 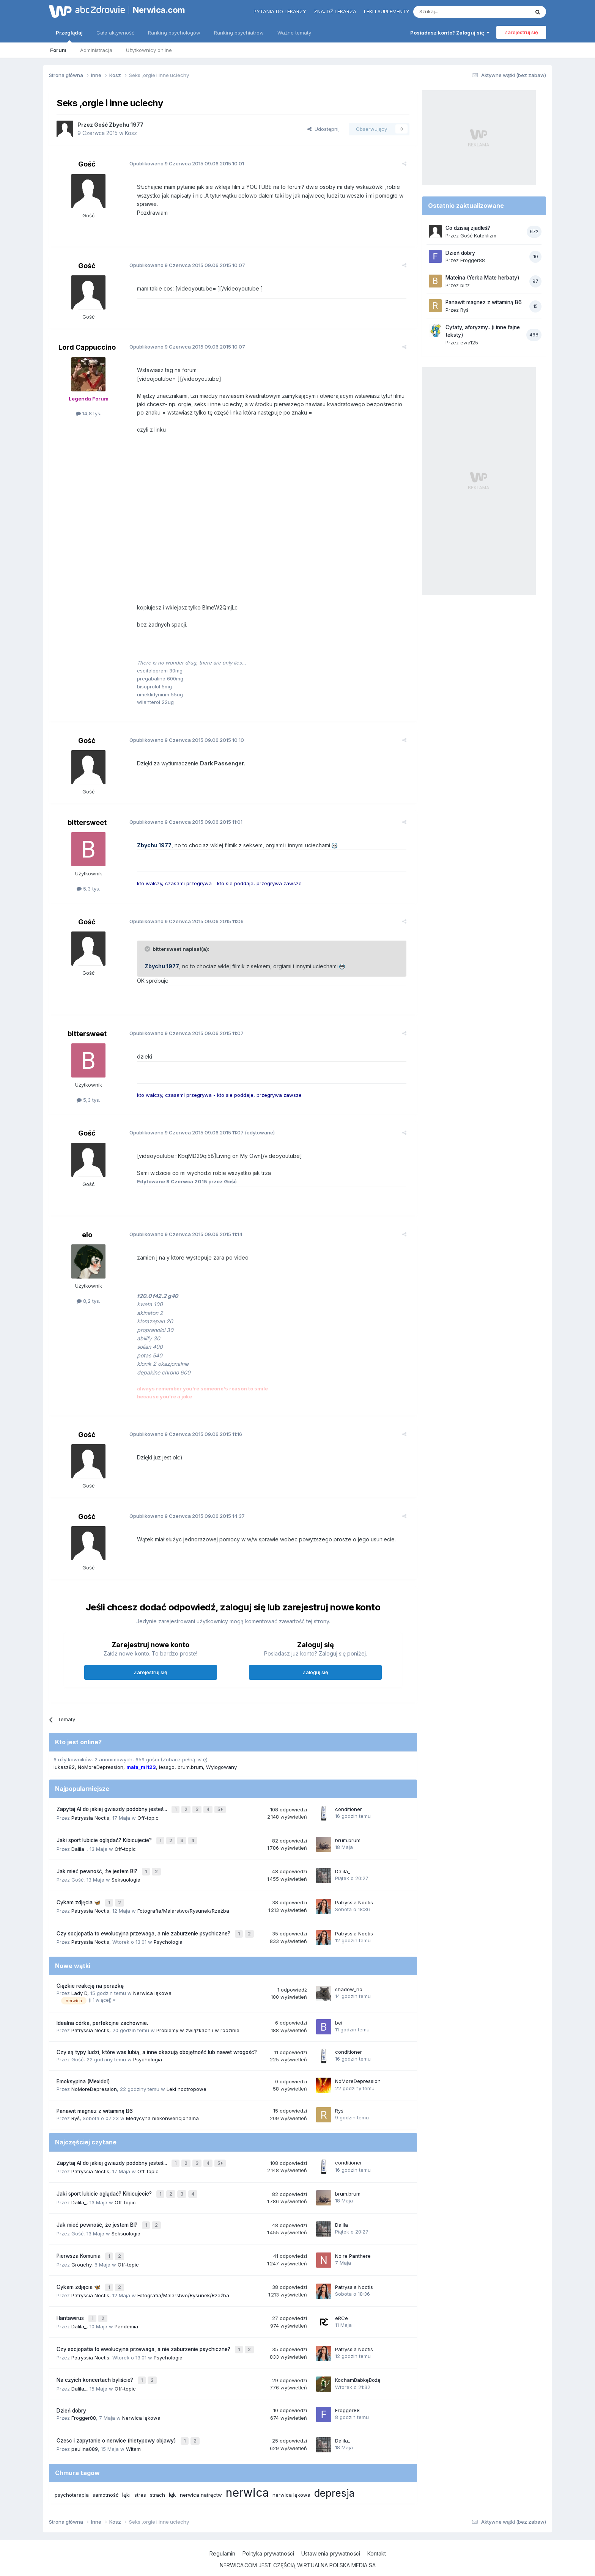 What do you see at coordinates (96, 2367) in the screenshot?
I see `Na czyich koncertach byliście?` at bounding box center [96, 2367].